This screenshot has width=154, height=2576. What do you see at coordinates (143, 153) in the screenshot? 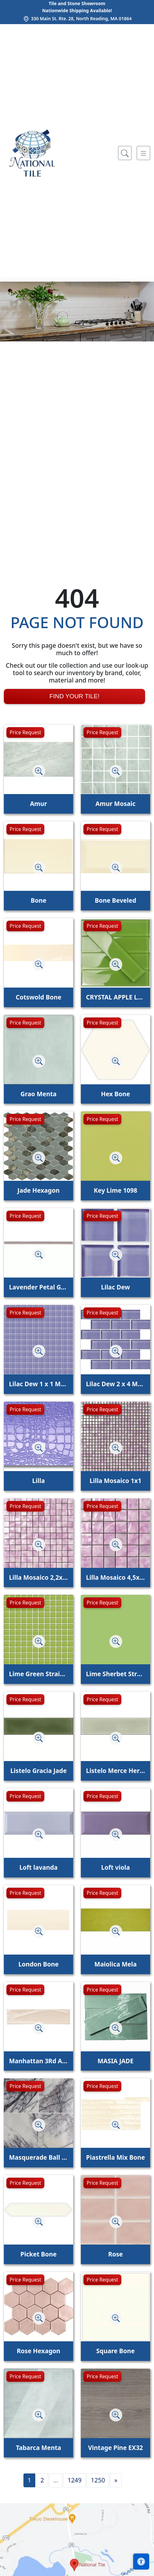
I see `[Toggle navigation]` at bounding box center [143, 153].